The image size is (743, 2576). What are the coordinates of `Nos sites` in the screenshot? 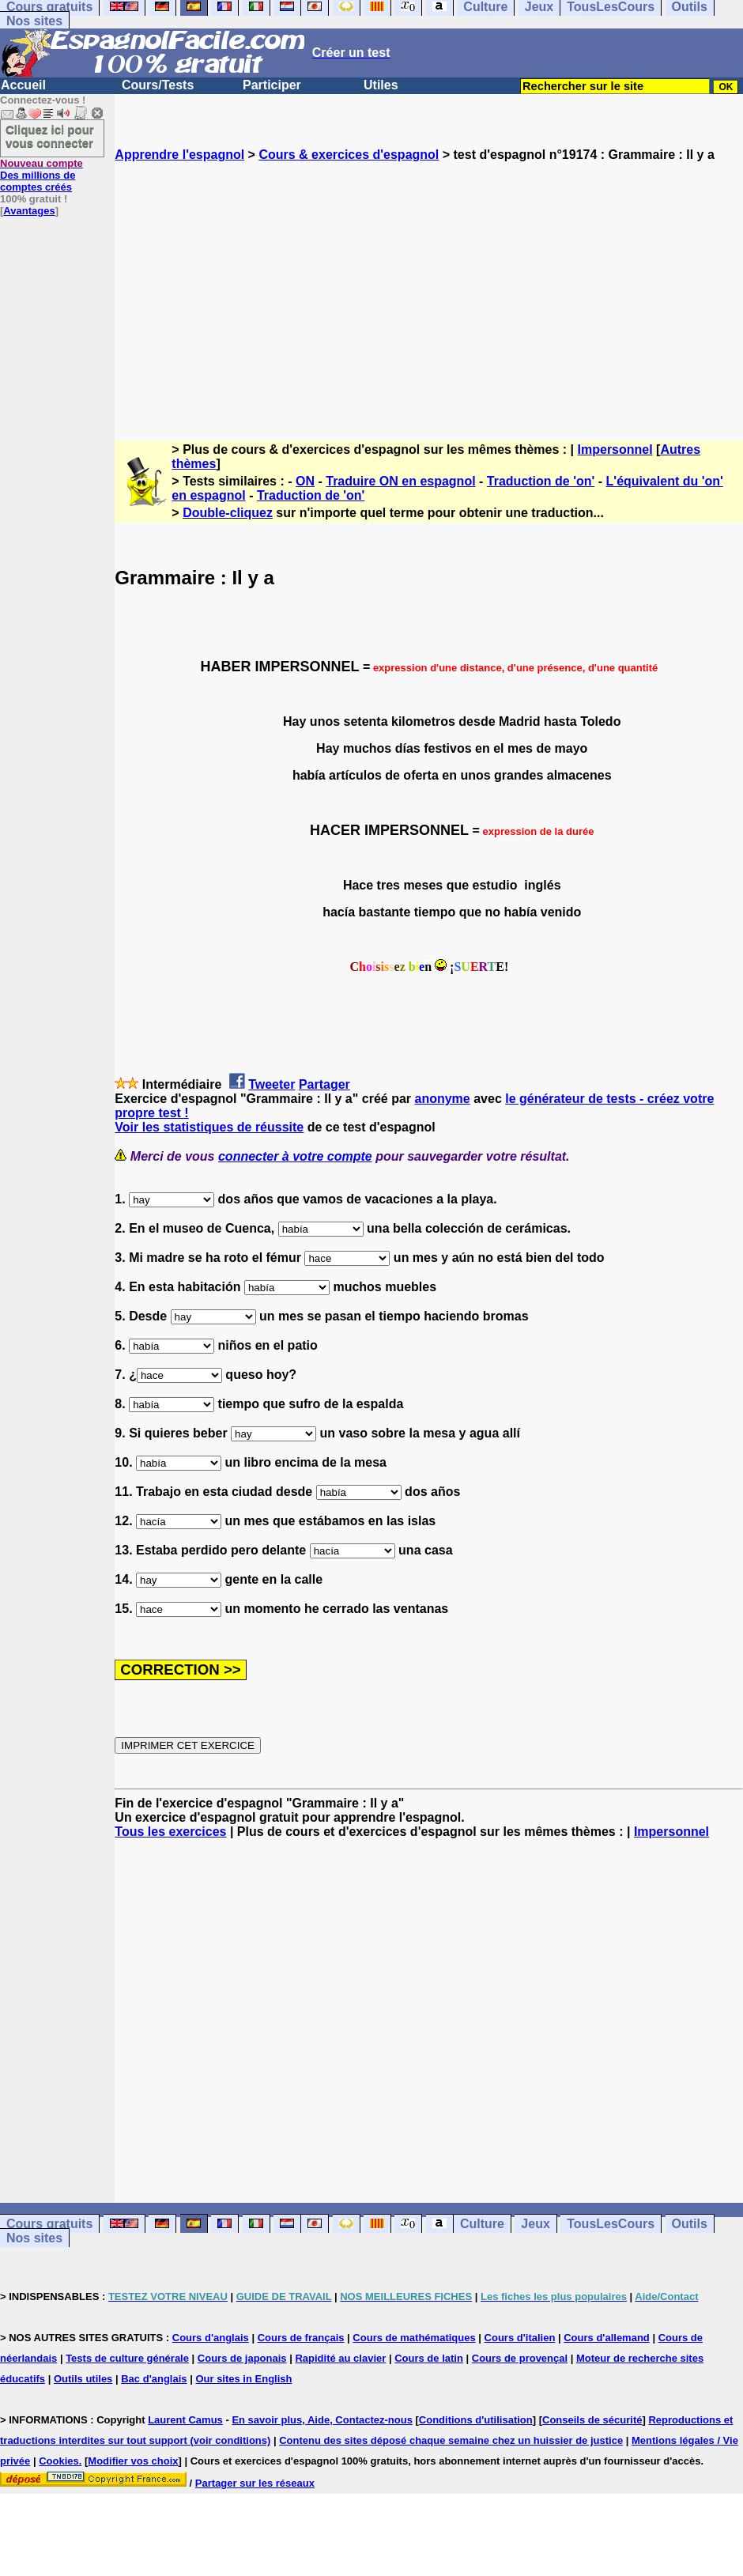 It's located at (34, 21).